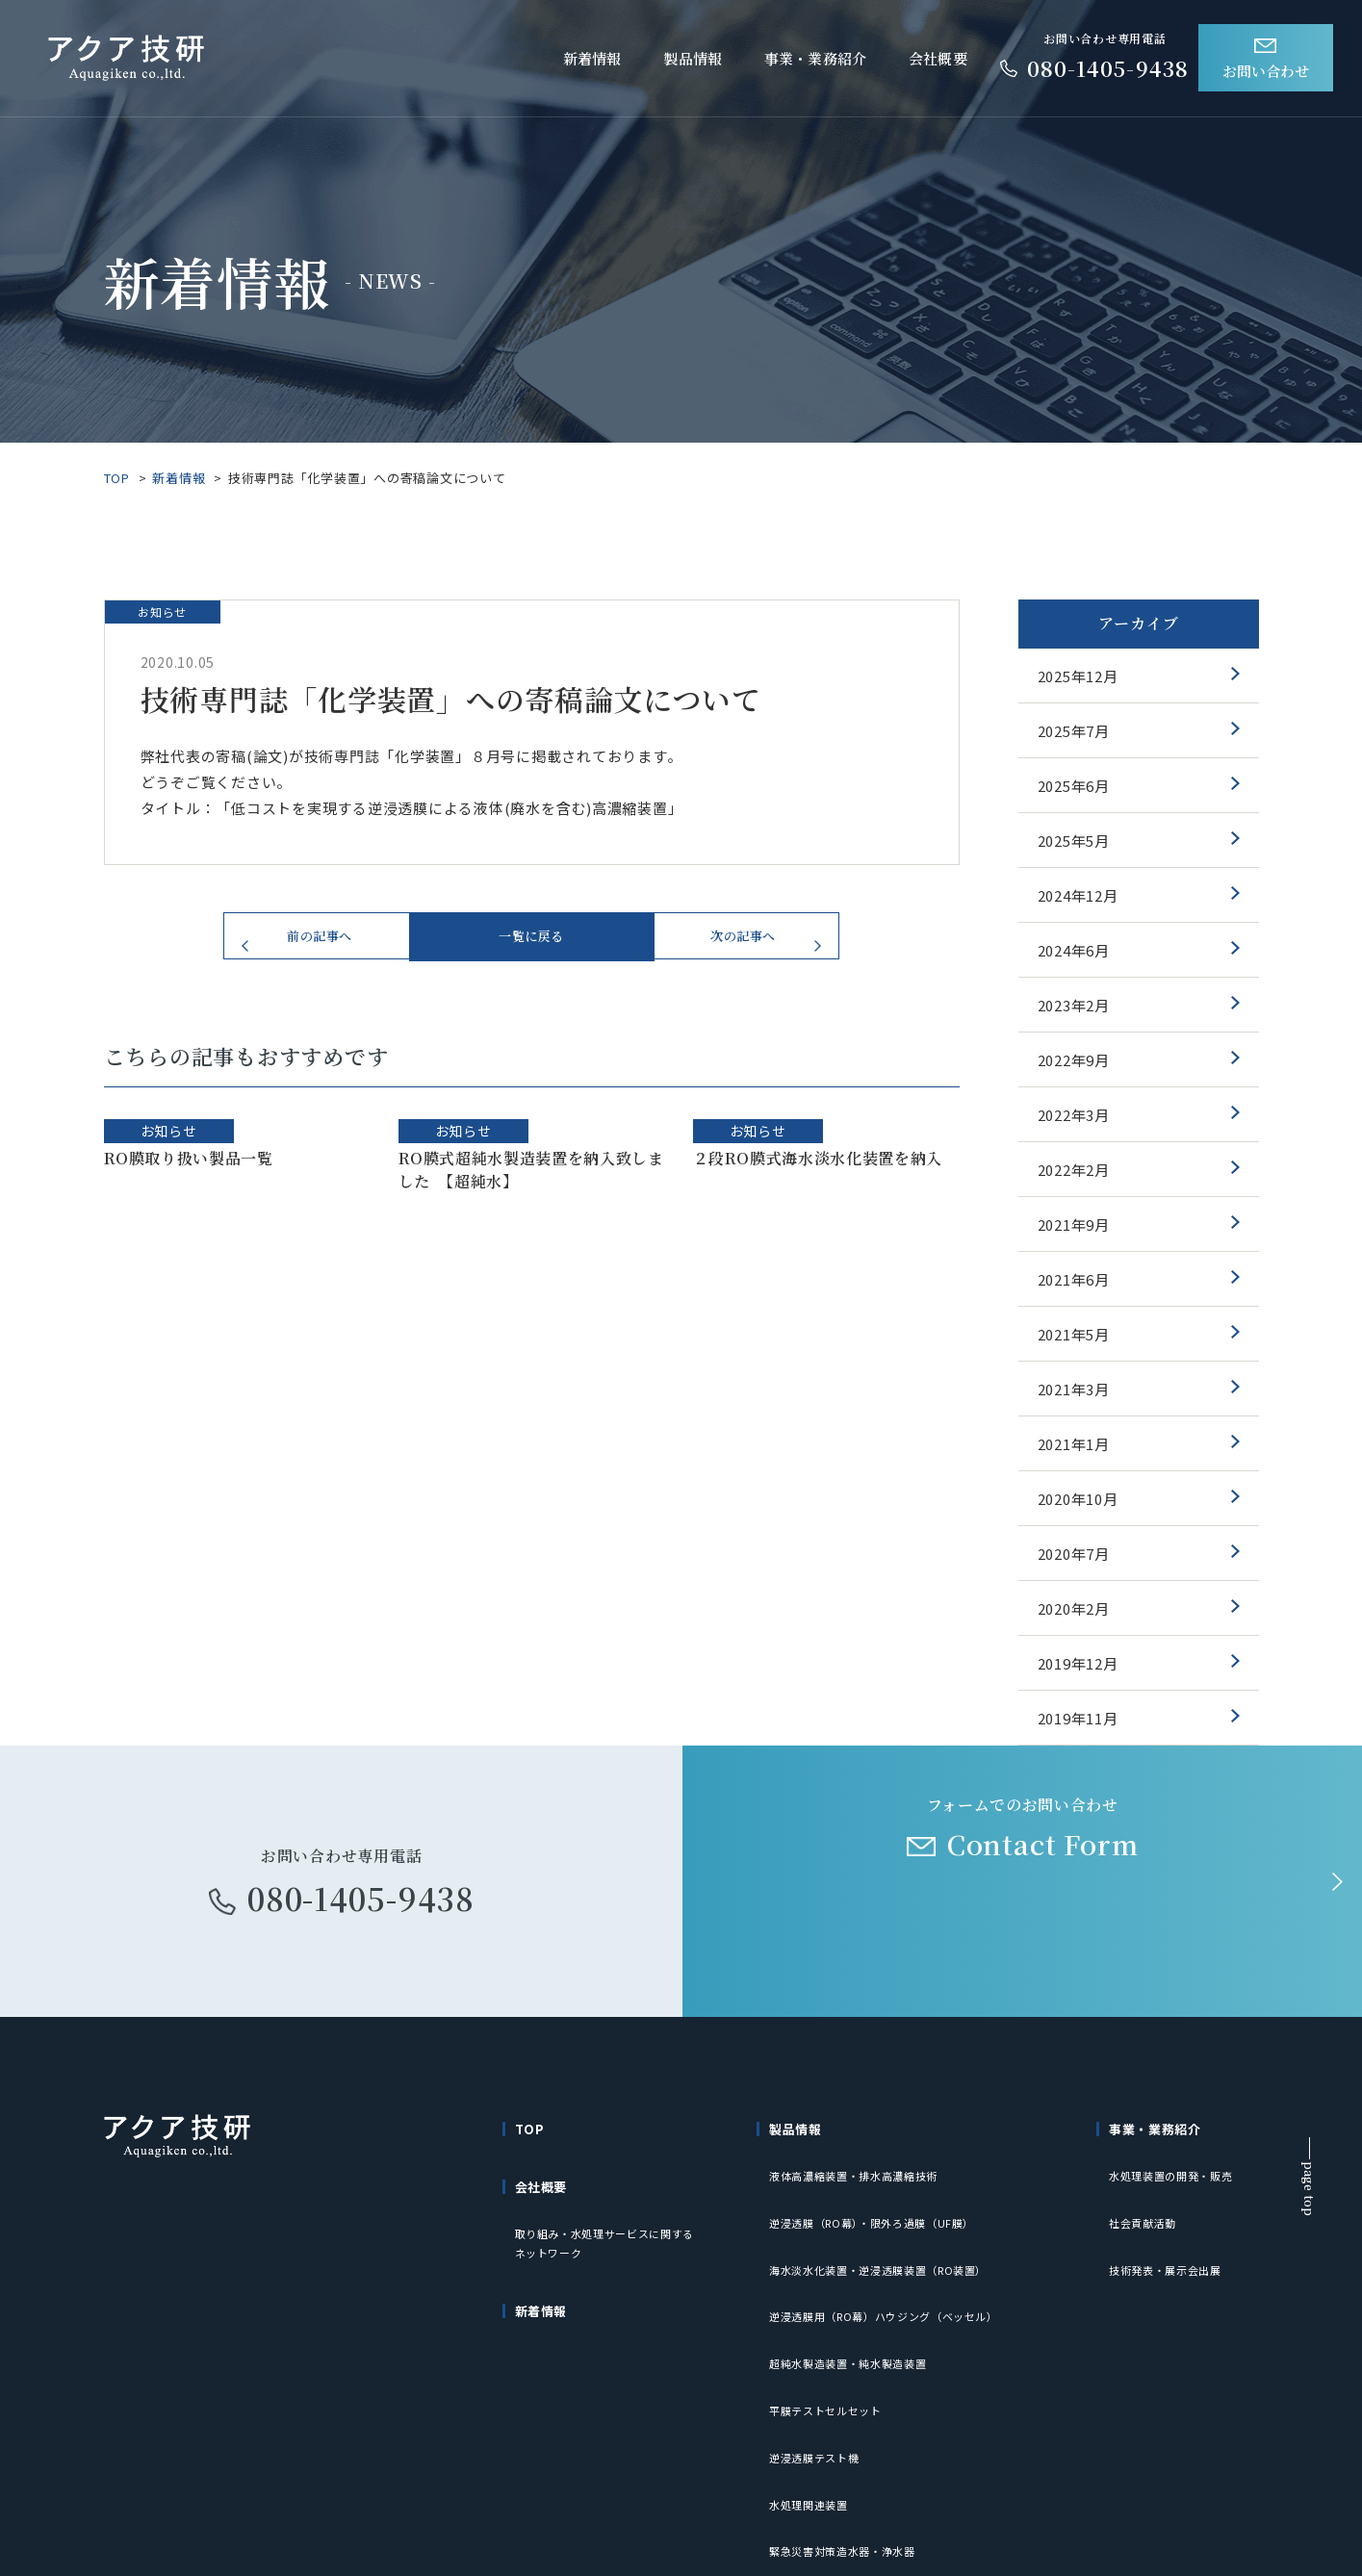 The image size is (1362, 2576). What do you see at coordinates (1074, 1224) in the screenshot?
I see `2021年9月` at bounding box center [1074, 1224].